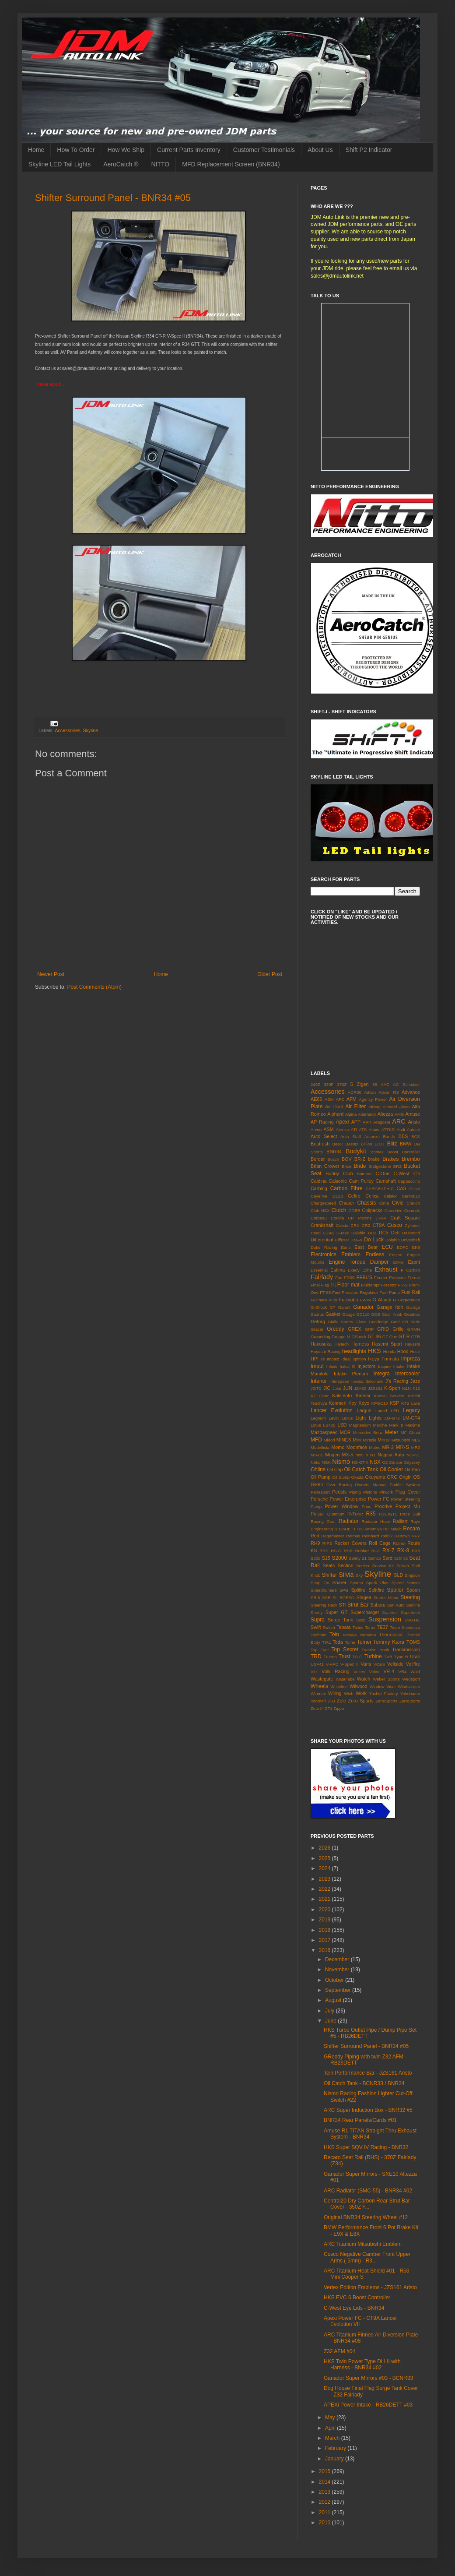  I want to click on Coilpacks, so click(372, 1210).